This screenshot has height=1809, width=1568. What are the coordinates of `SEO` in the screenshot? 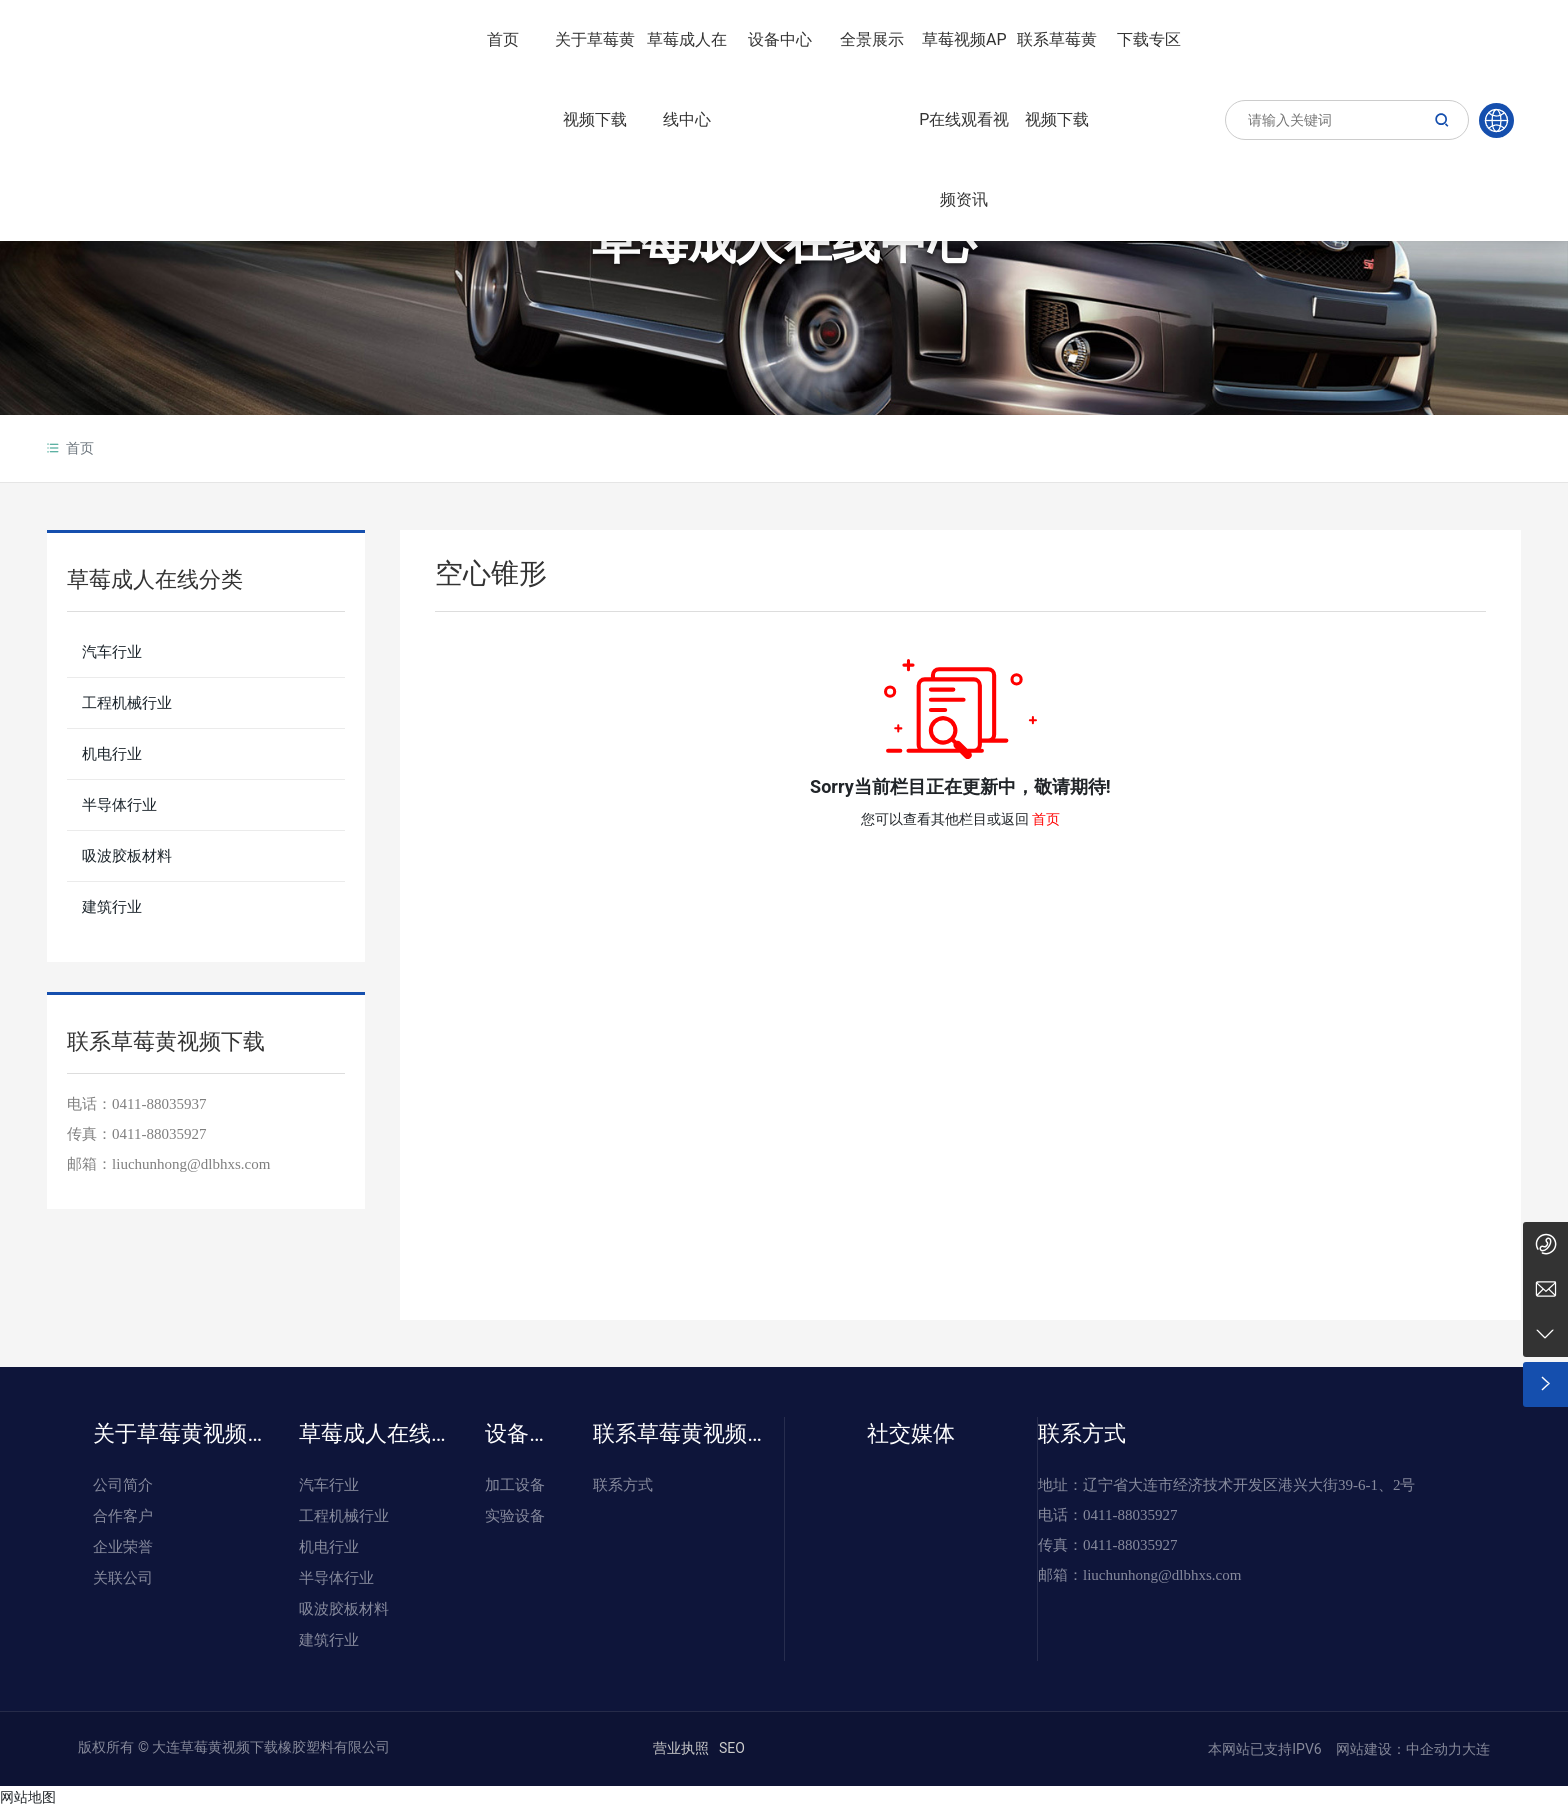 It's located at (732, 1748).